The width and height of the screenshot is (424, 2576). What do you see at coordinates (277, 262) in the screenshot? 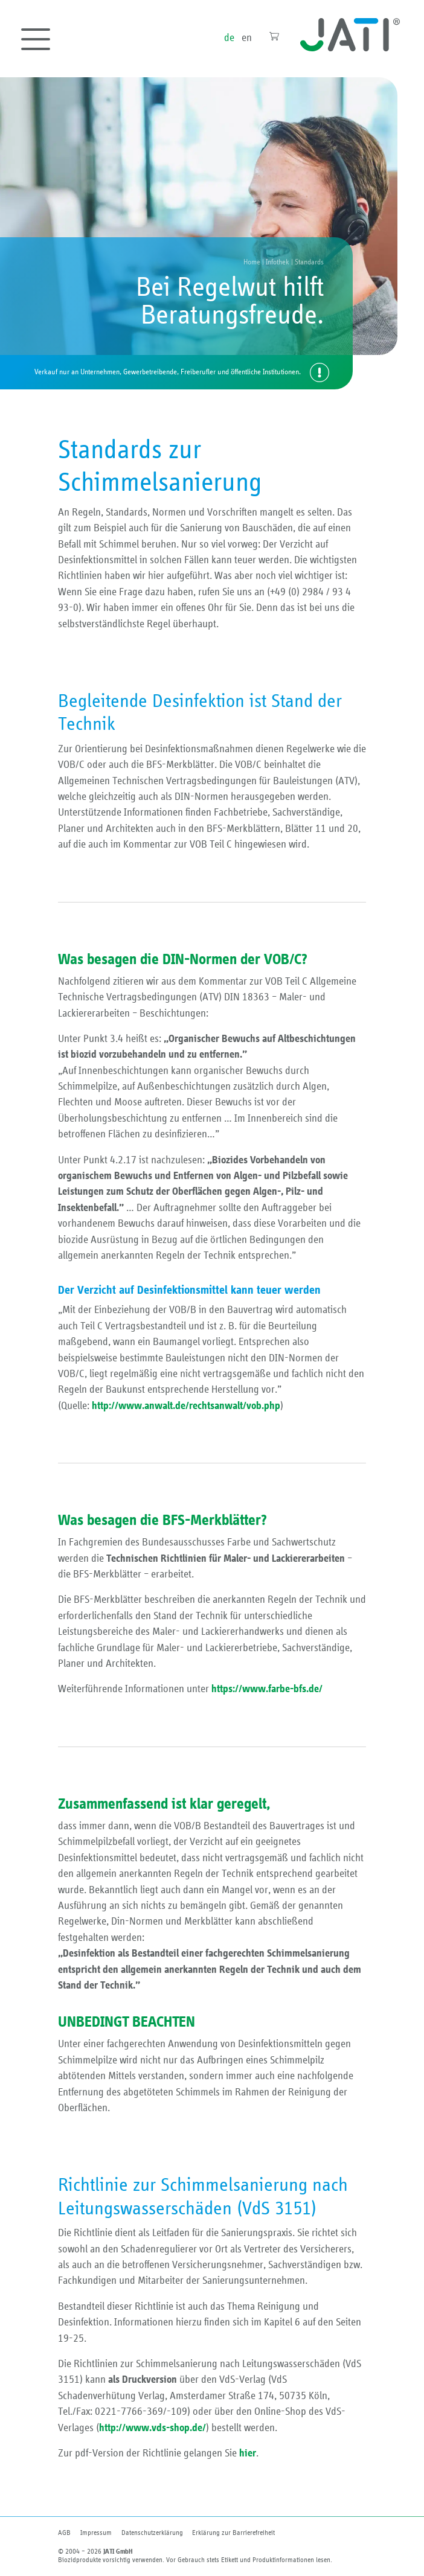
I see `Infothek` at bounding box center [277, 262].